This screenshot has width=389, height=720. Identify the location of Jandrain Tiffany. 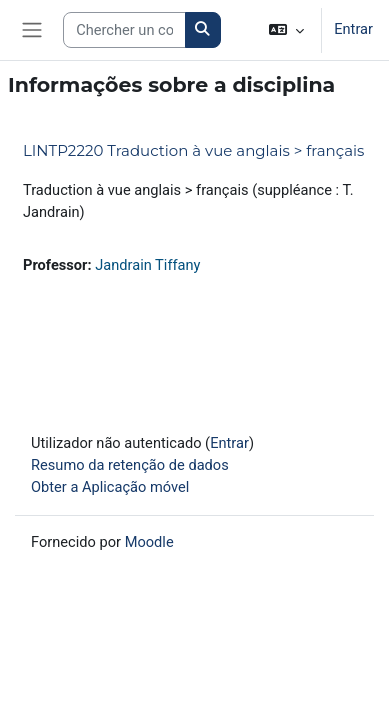
(147, 265).